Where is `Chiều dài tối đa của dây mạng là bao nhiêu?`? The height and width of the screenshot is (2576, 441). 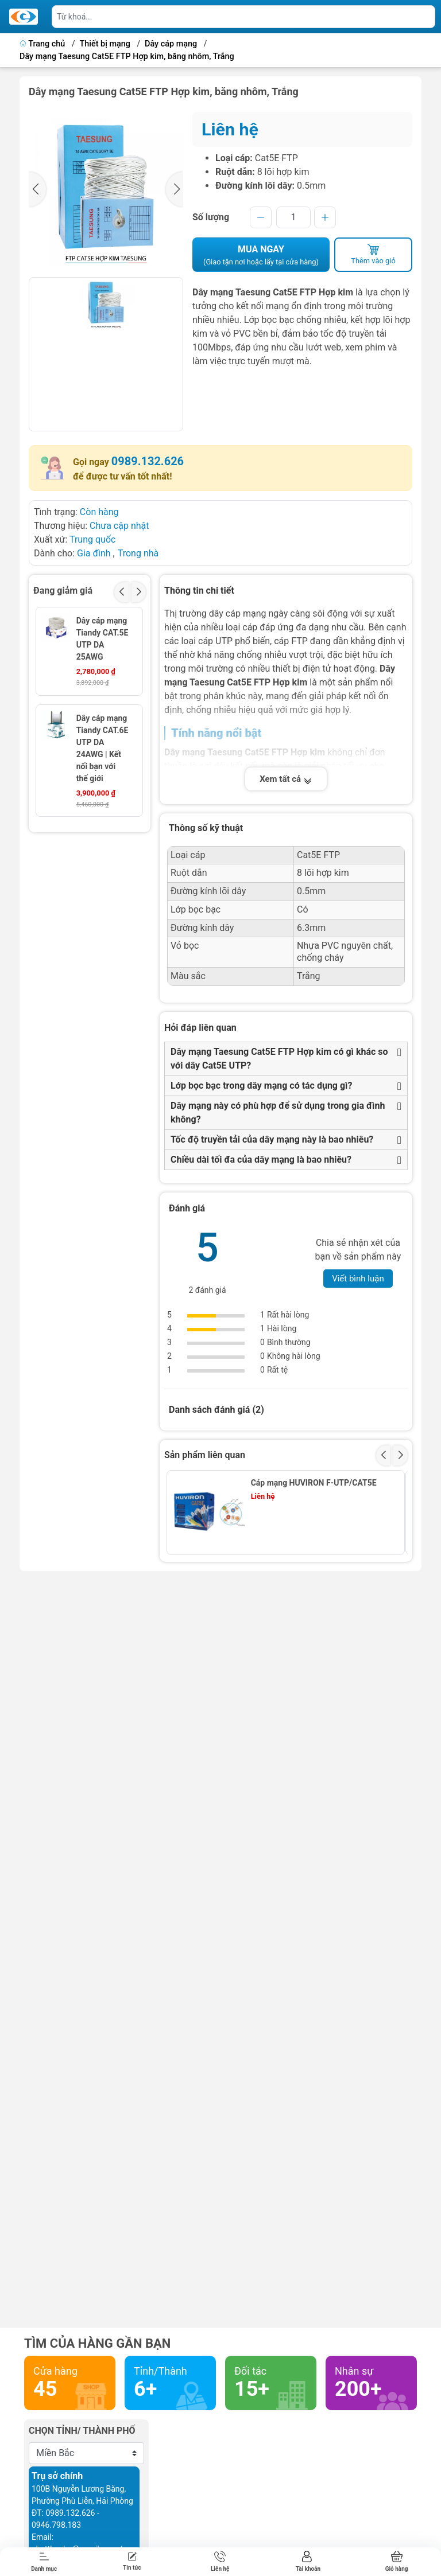 Chiều dài tối đa của dây mạng là bao nhiêu? is located at coordinates (261, 1159).